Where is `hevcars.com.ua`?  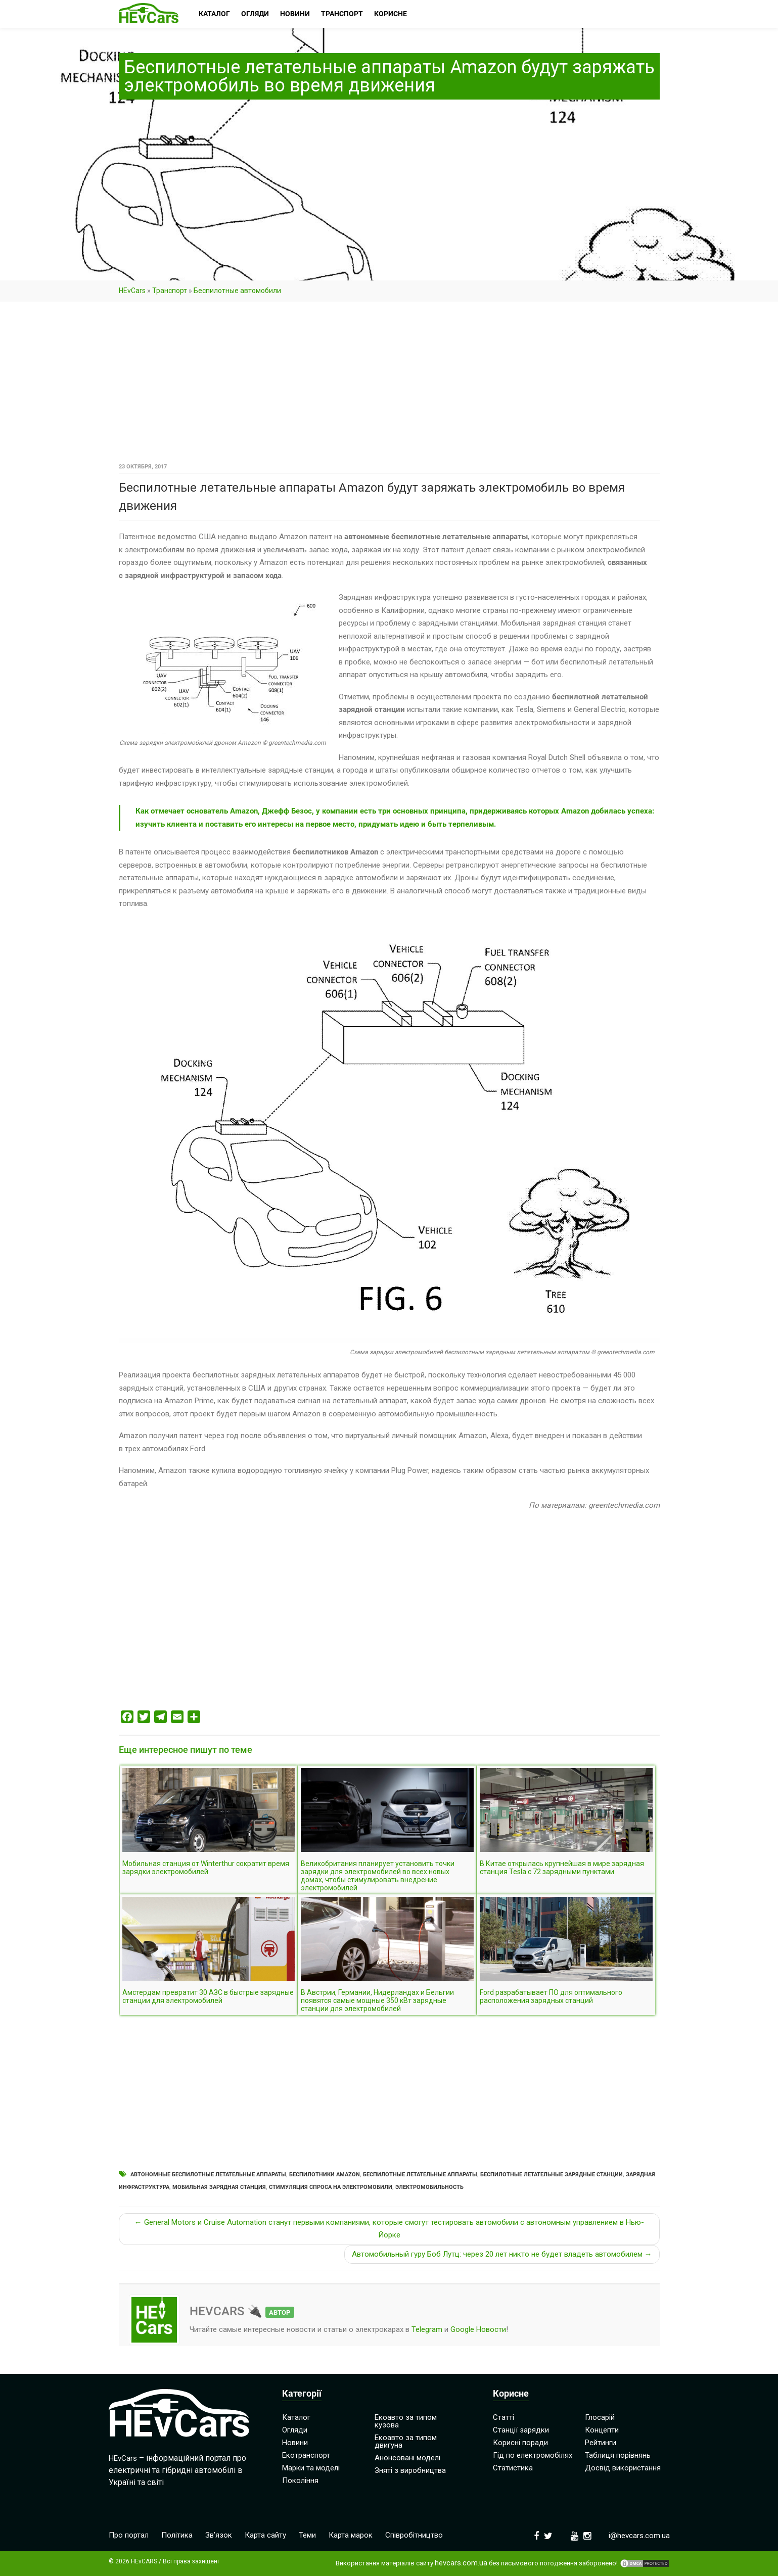
hevcars.com.ua is located at coordinates (461, 2563).